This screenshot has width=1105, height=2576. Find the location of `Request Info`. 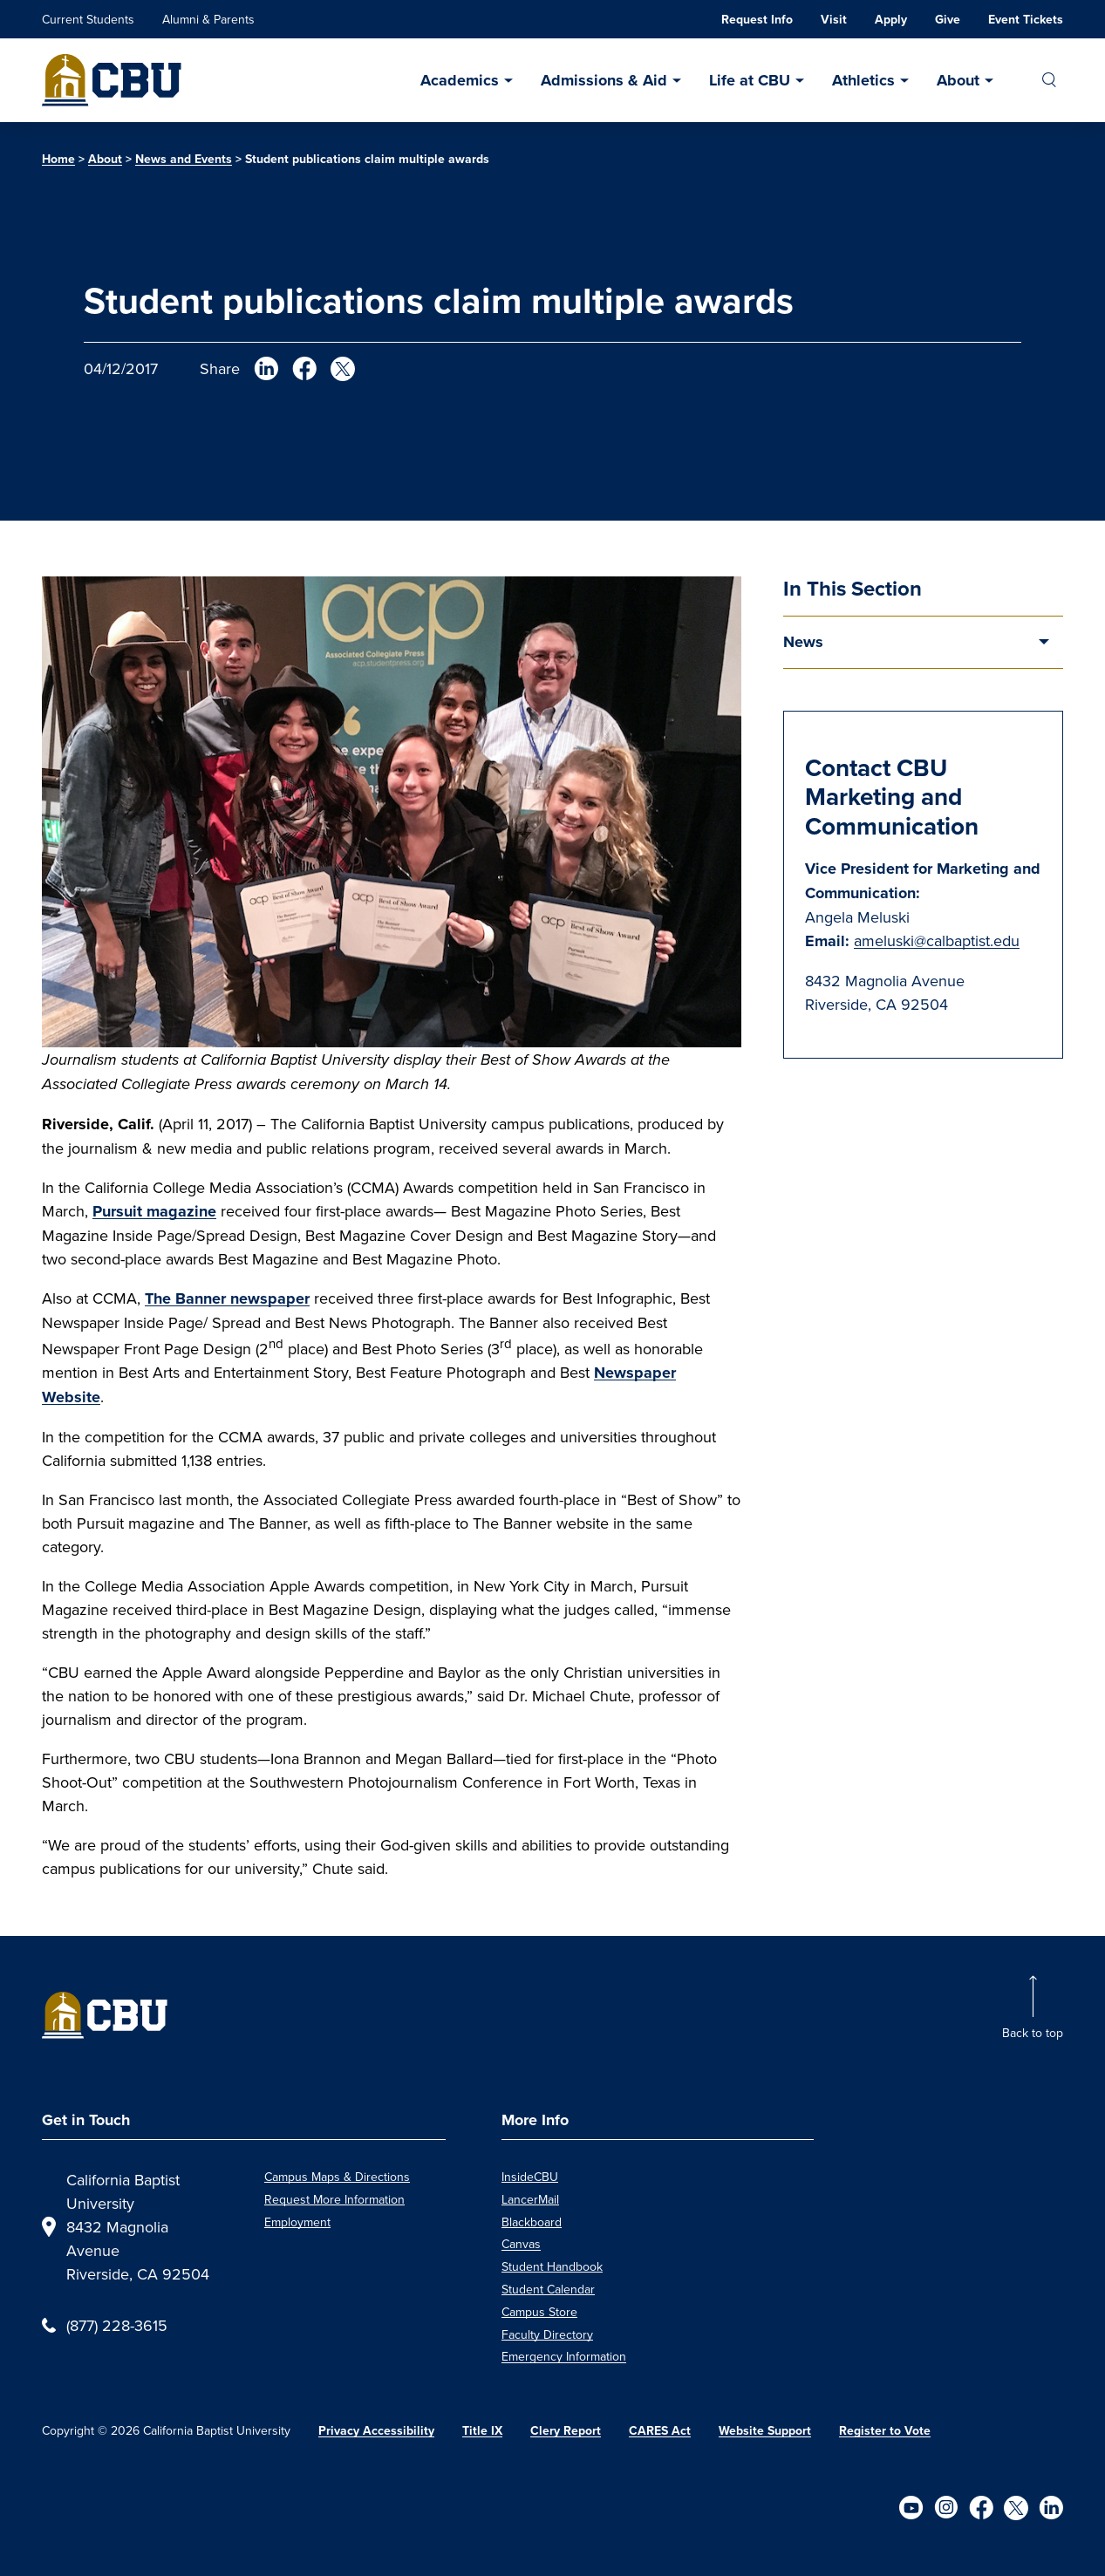

Request Info is located at coordinates (757, 19).